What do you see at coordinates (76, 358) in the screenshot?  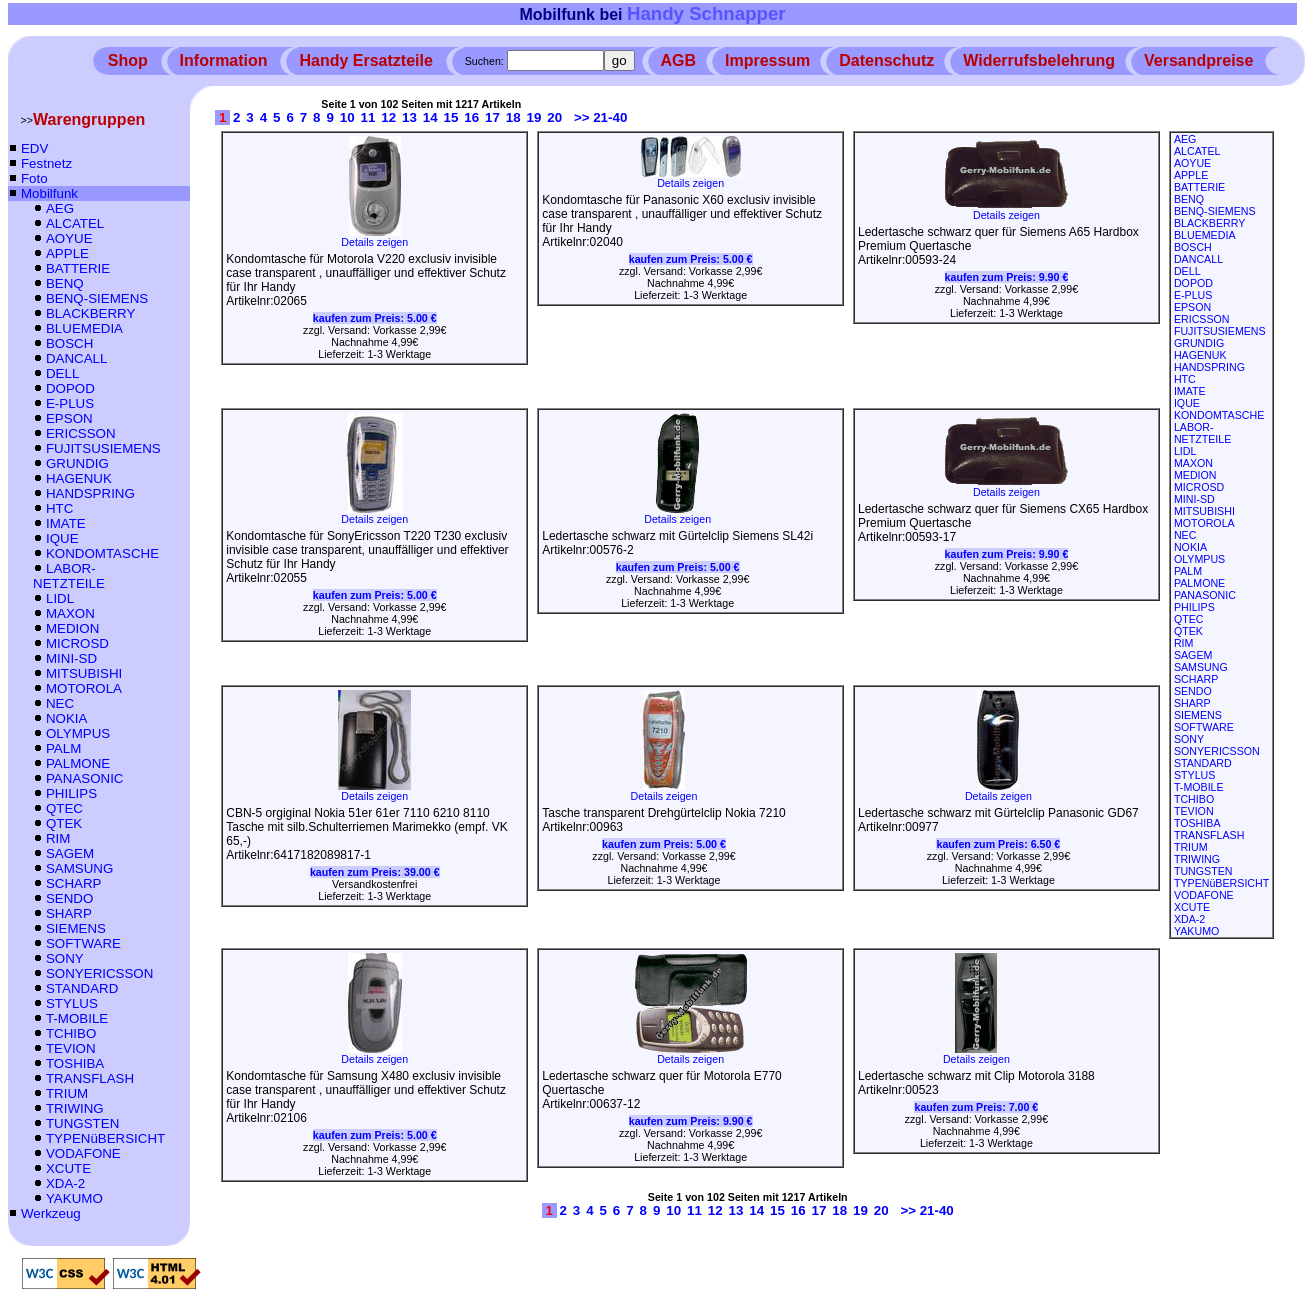 I see `DANCALL` at bounding box center [76, 358].